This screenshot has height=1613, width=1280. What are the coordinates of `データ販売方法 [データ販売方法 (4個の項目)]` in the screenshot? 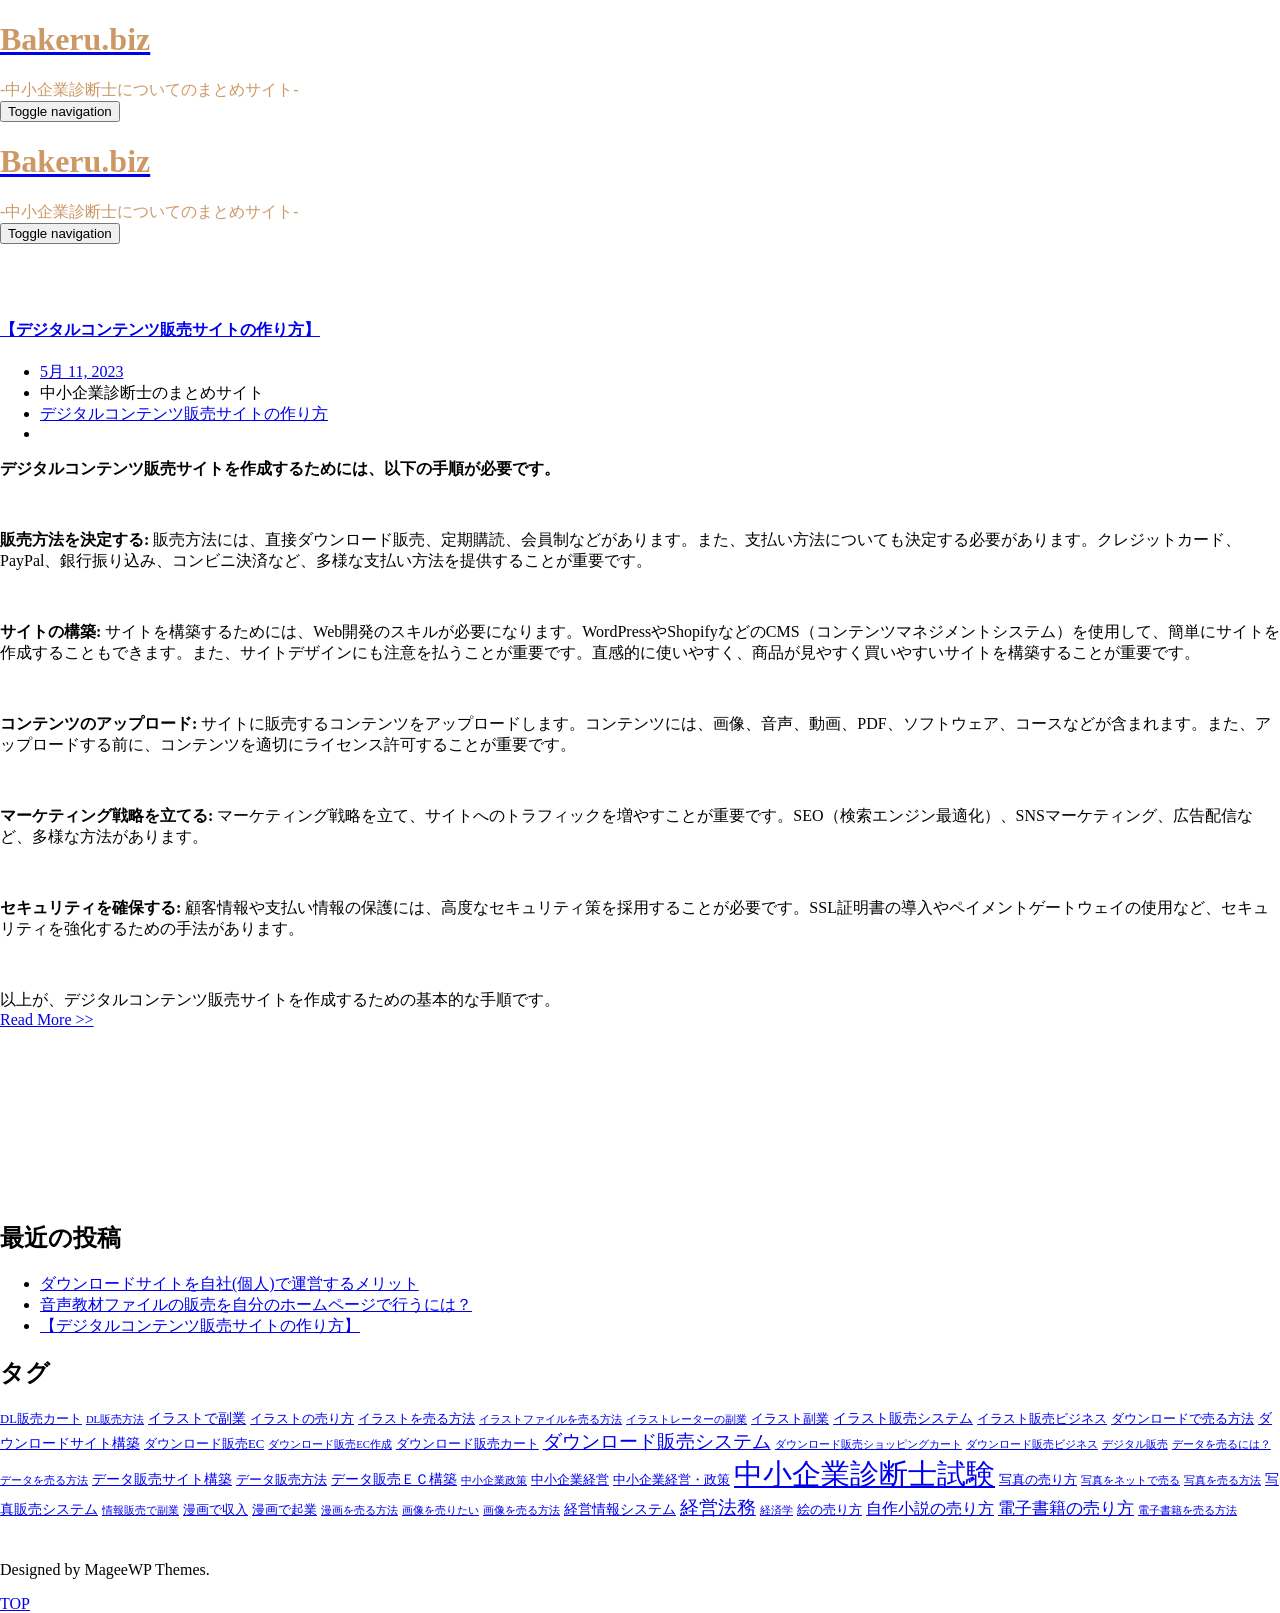 It's located at (281, 1480).